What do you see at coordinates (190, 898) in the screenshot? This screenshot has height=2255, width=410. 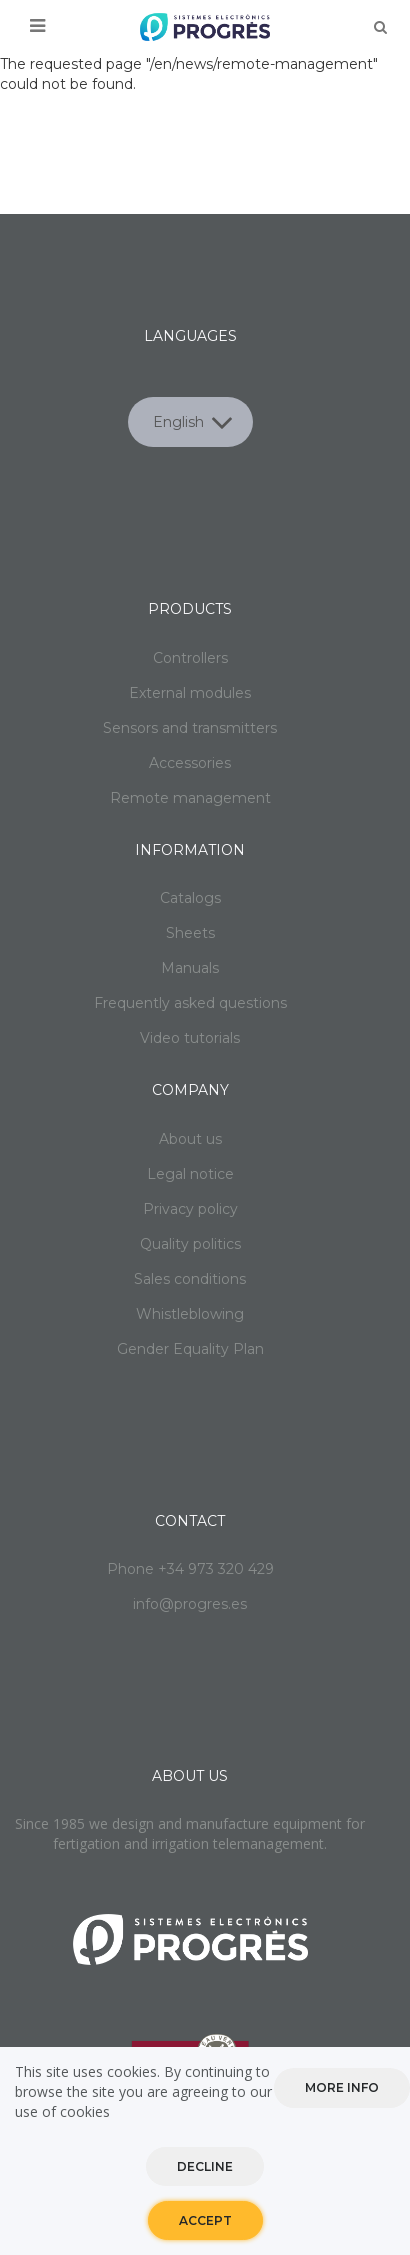 I see `Catalogs` at bounding box center [190, 898].